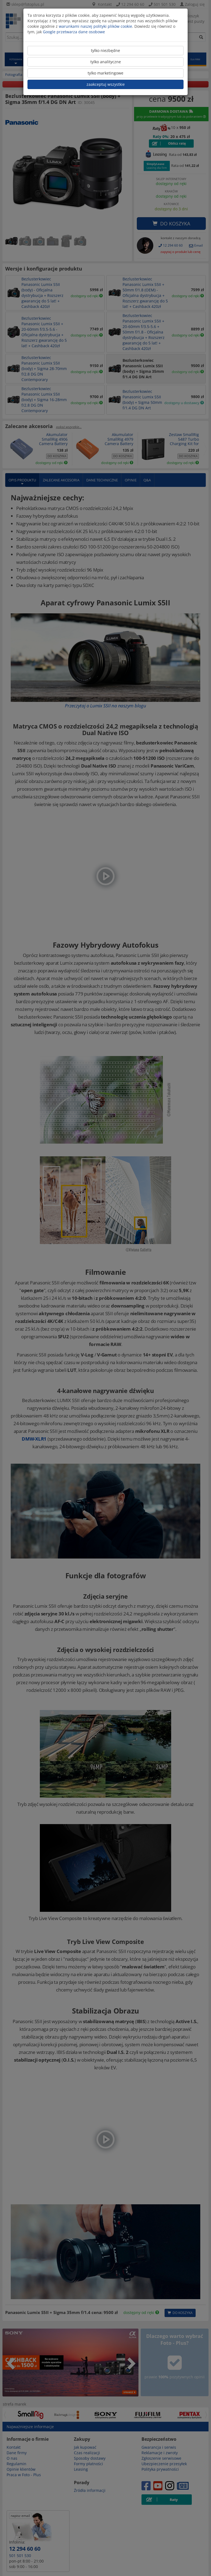 The image size is (211, 2576). Describe the element at coordinates (105, 61) in the screenshot. I see `tylko analityczne` at that location.